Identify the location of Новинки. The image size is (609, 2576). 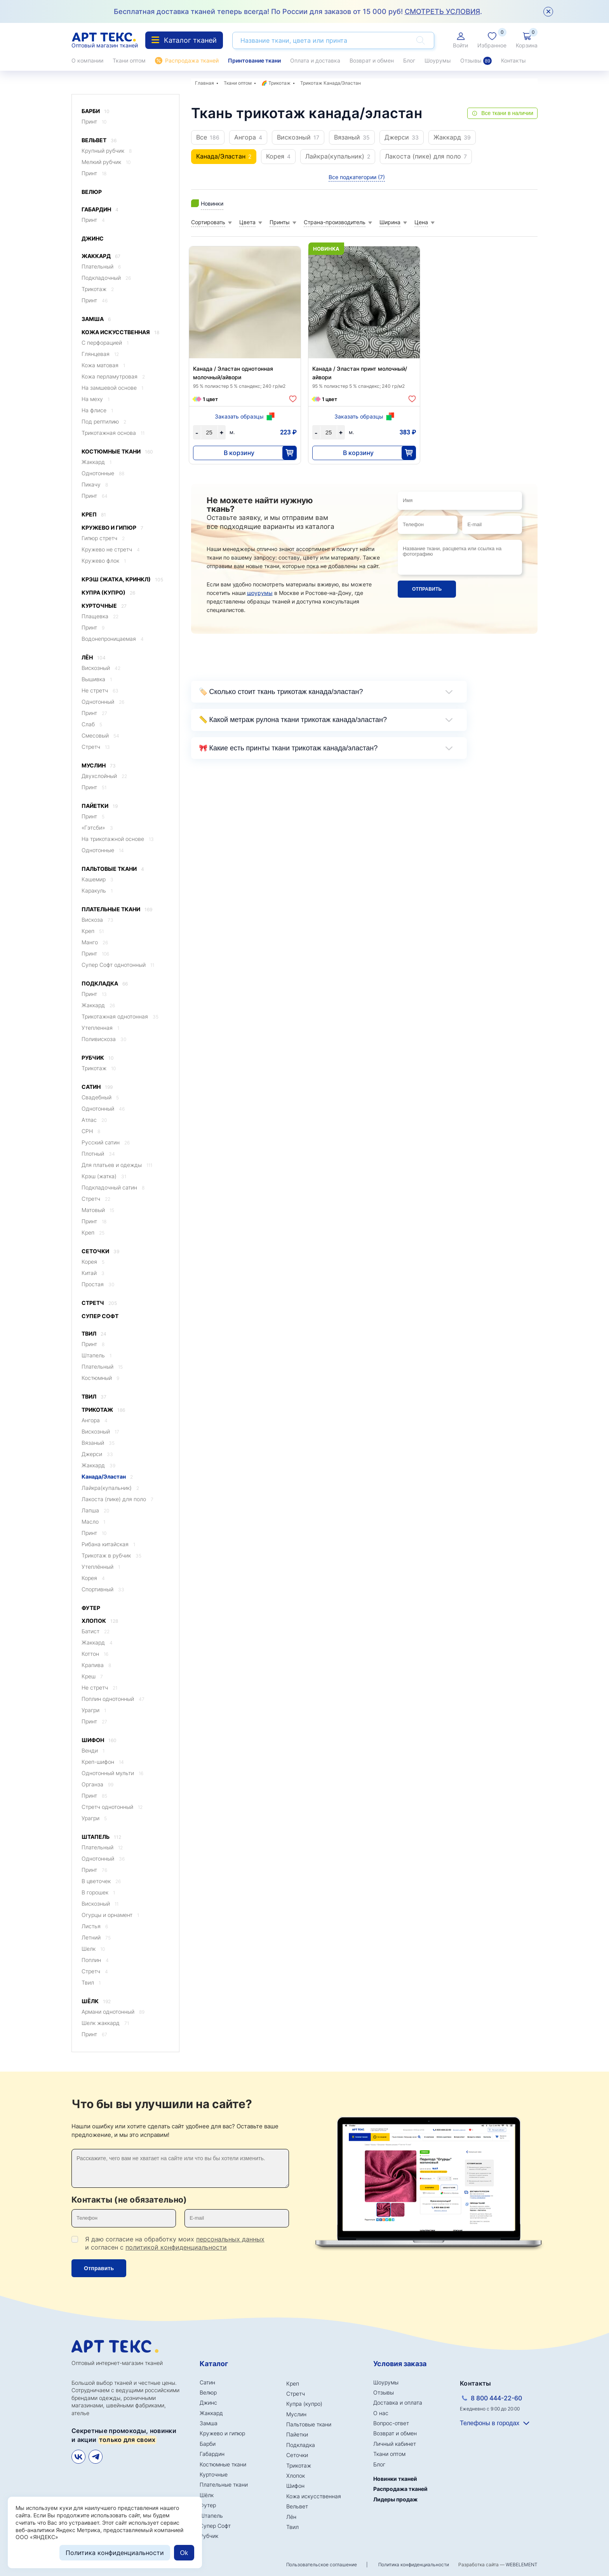
(212, 203).